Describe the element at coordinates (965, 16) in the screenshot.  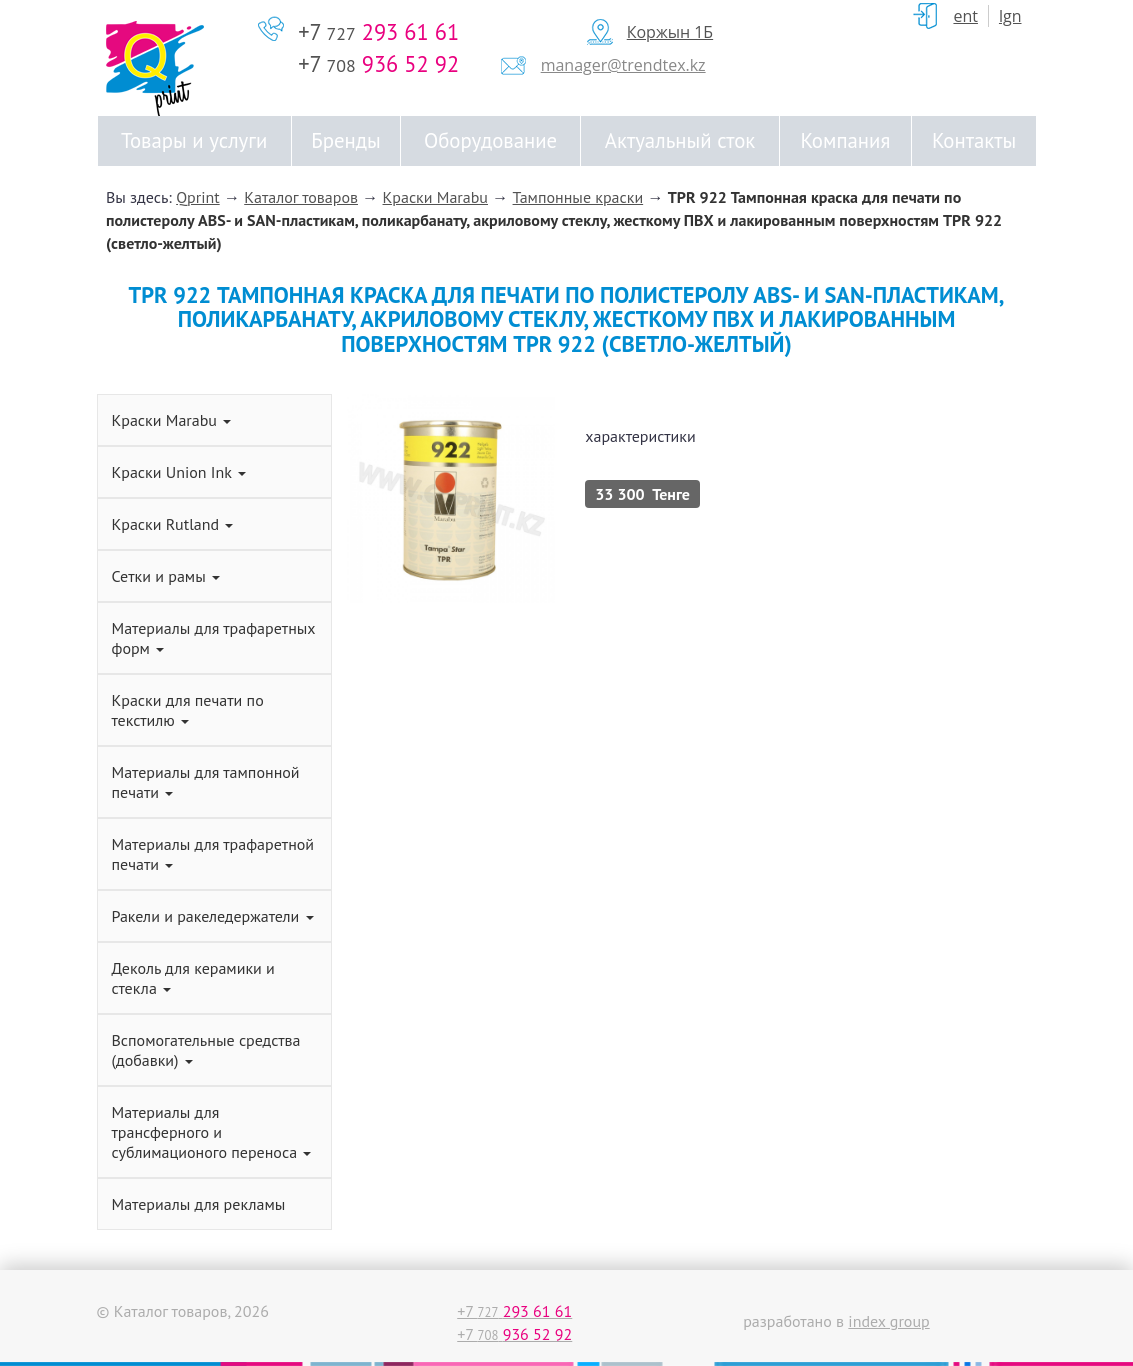
I see `ent` at that location.